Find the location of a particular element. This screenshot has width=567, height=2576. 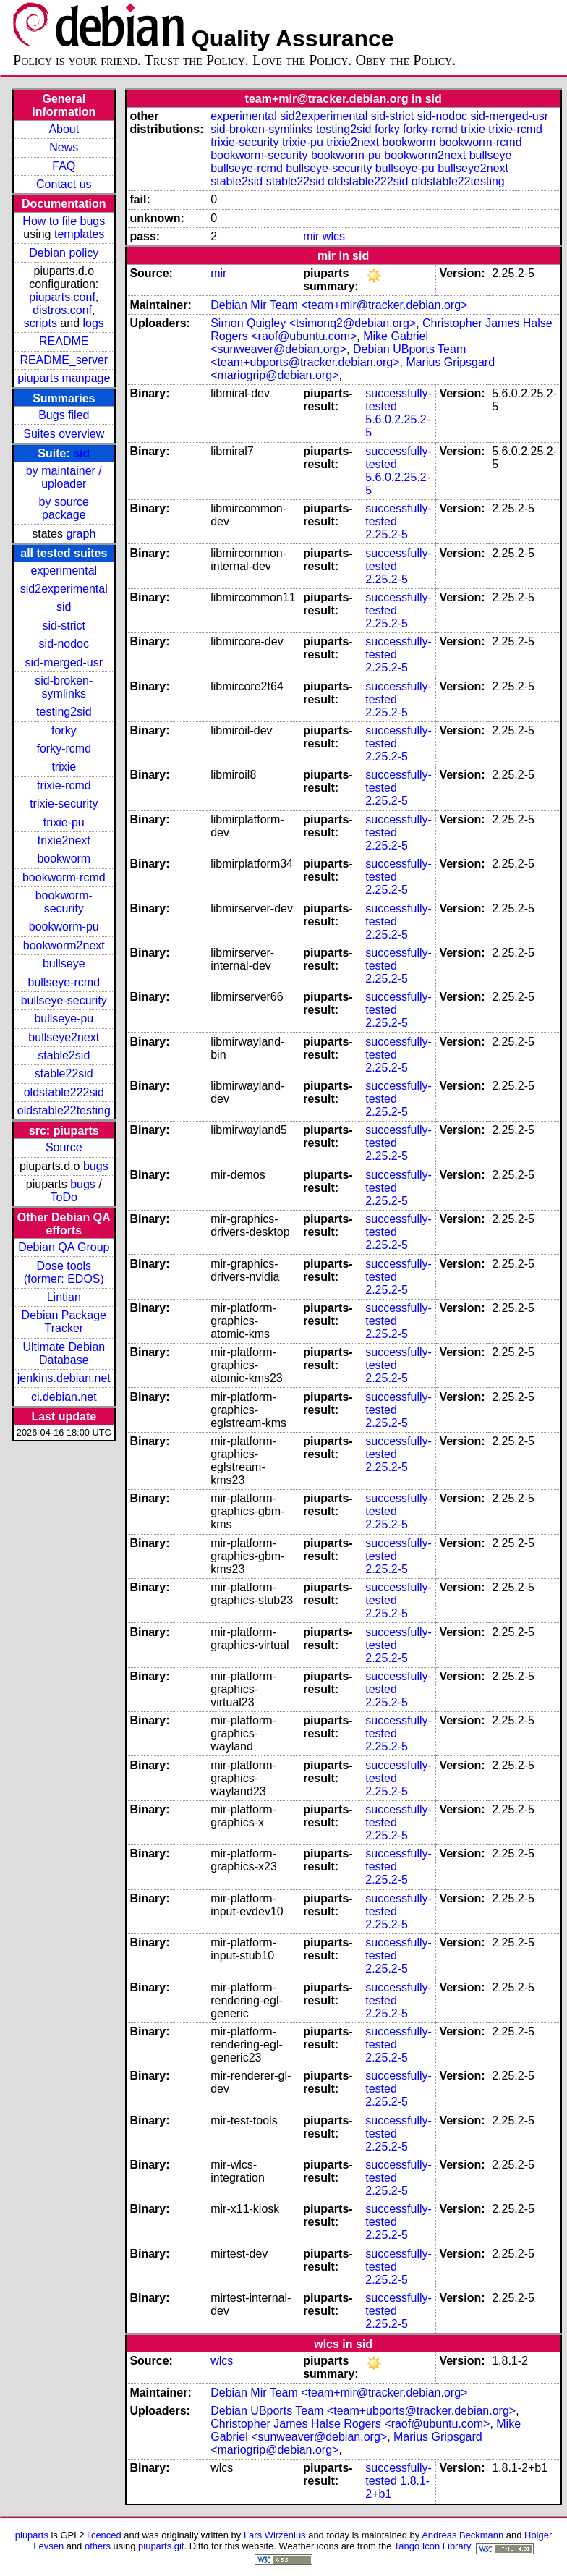

Mike Gabriel <sunweaver@debian.org> is located at coordinates (319, 342).